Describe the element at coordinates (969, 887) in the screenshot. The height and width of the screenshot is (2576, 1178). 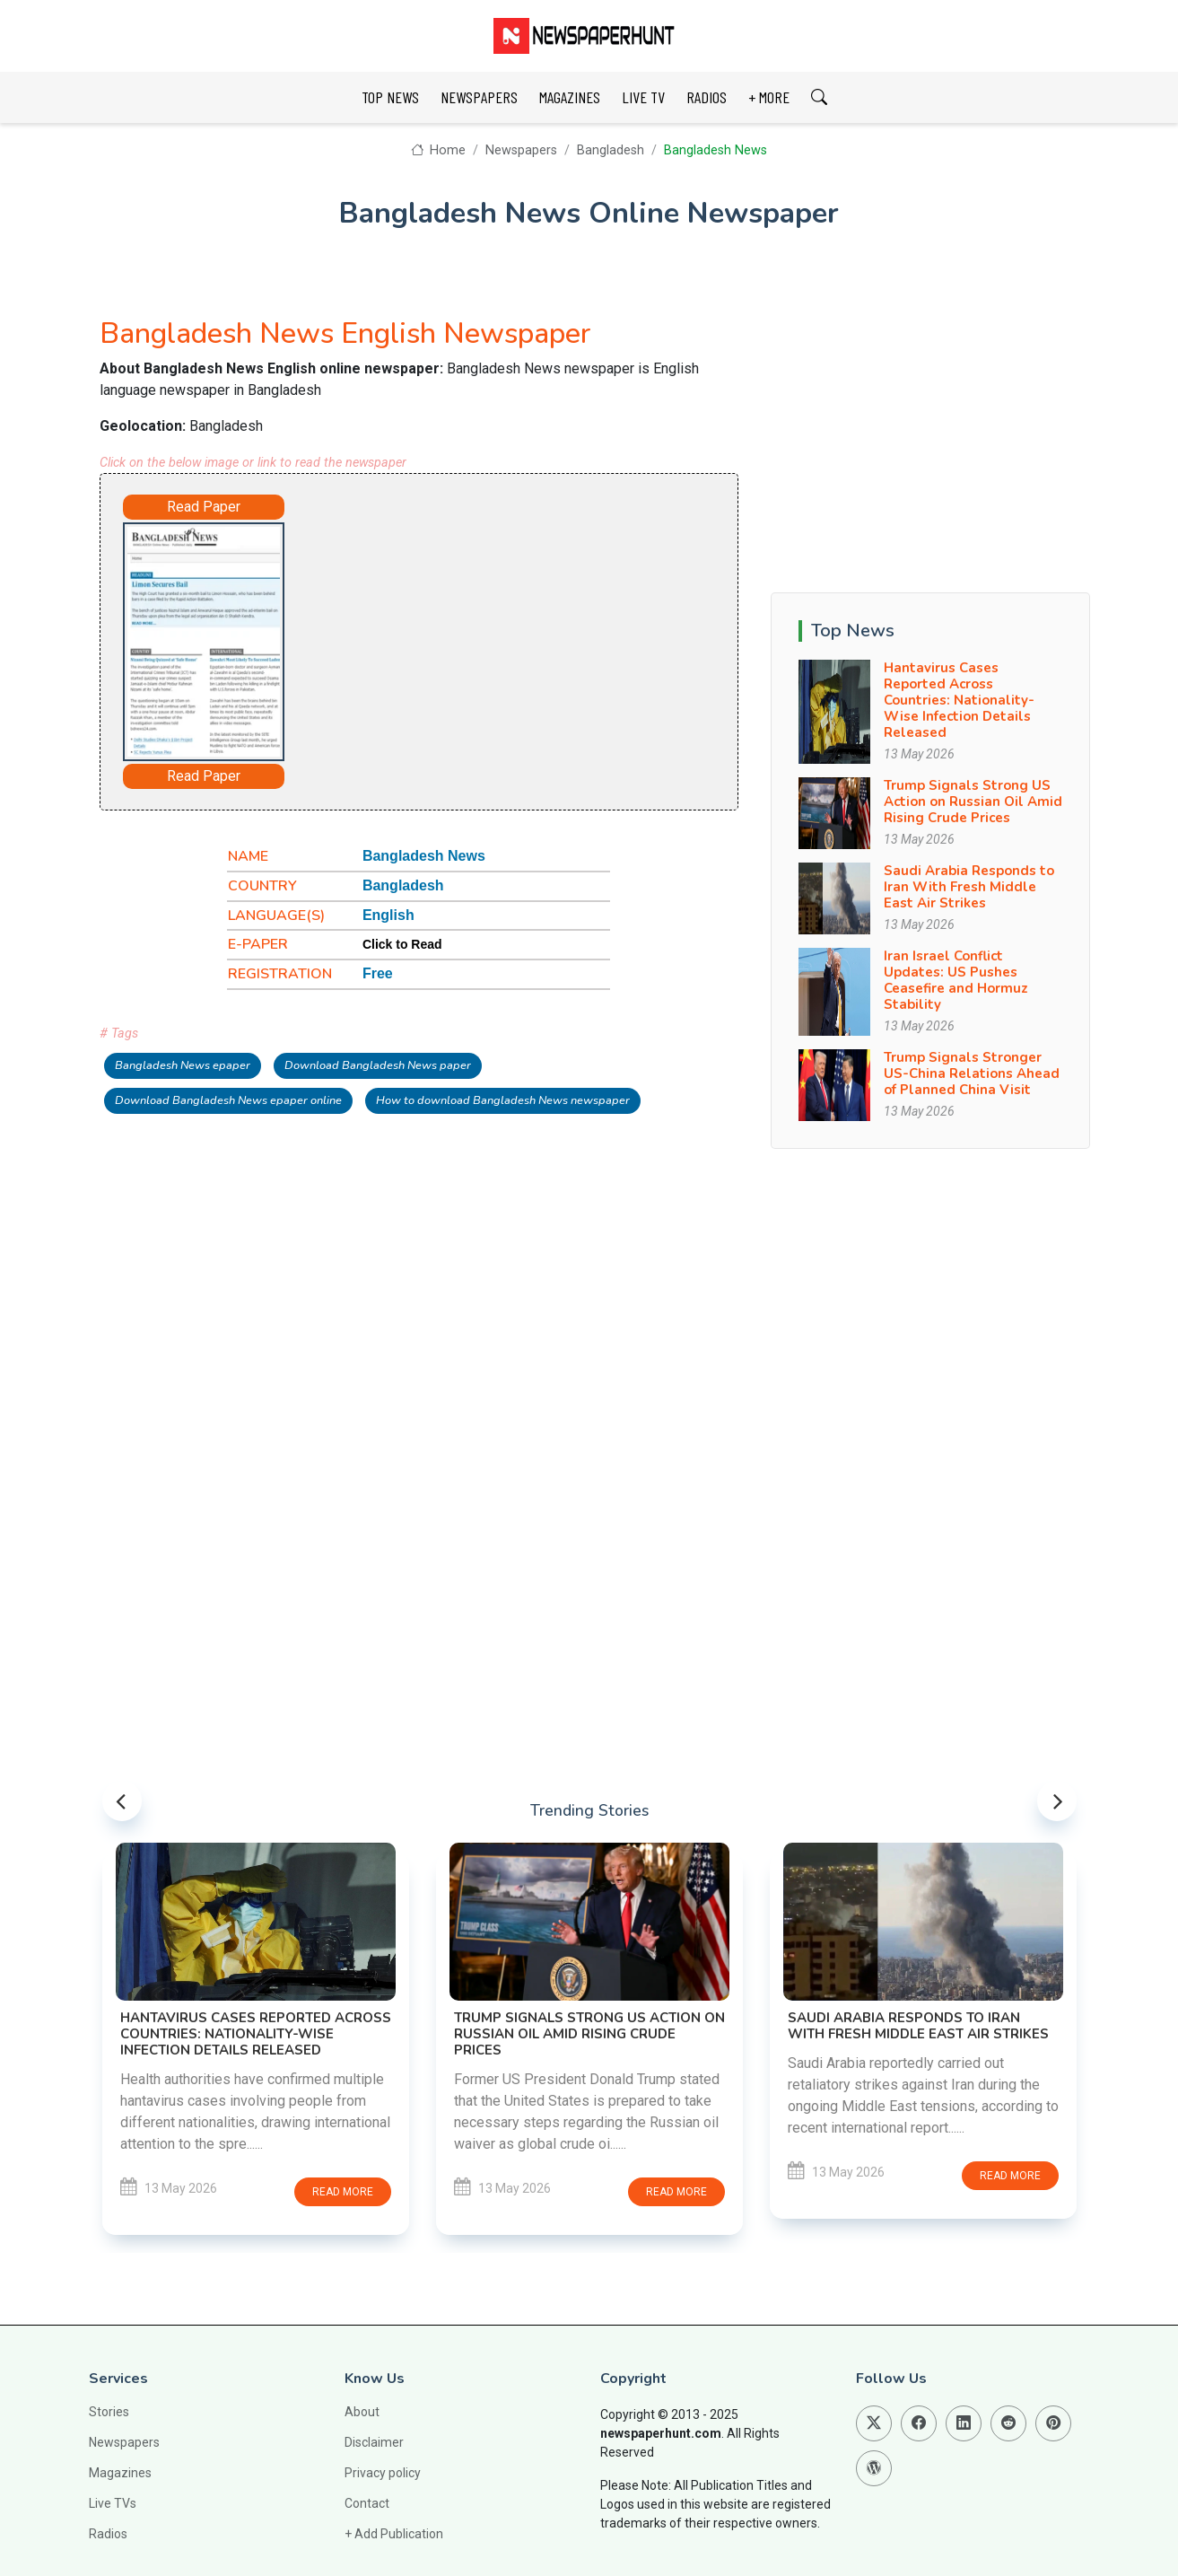
I see `Saudi Arabia Responds to Iran With Fresh Middle East Air Strikes` at that location.